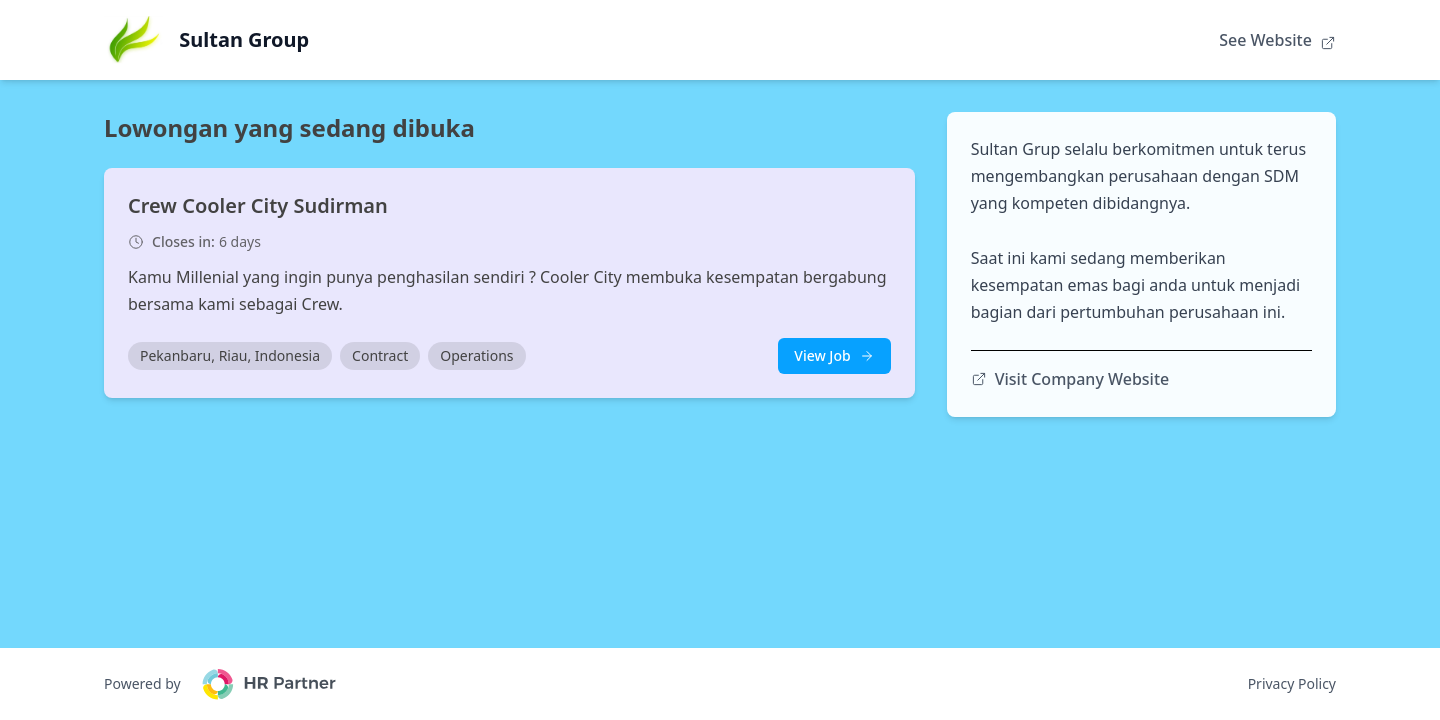 This screenshot has height=720, width=1440. Describe the element at coordinates (1292, 683) in the screenshot. I see `Privacy Policy` at that location.